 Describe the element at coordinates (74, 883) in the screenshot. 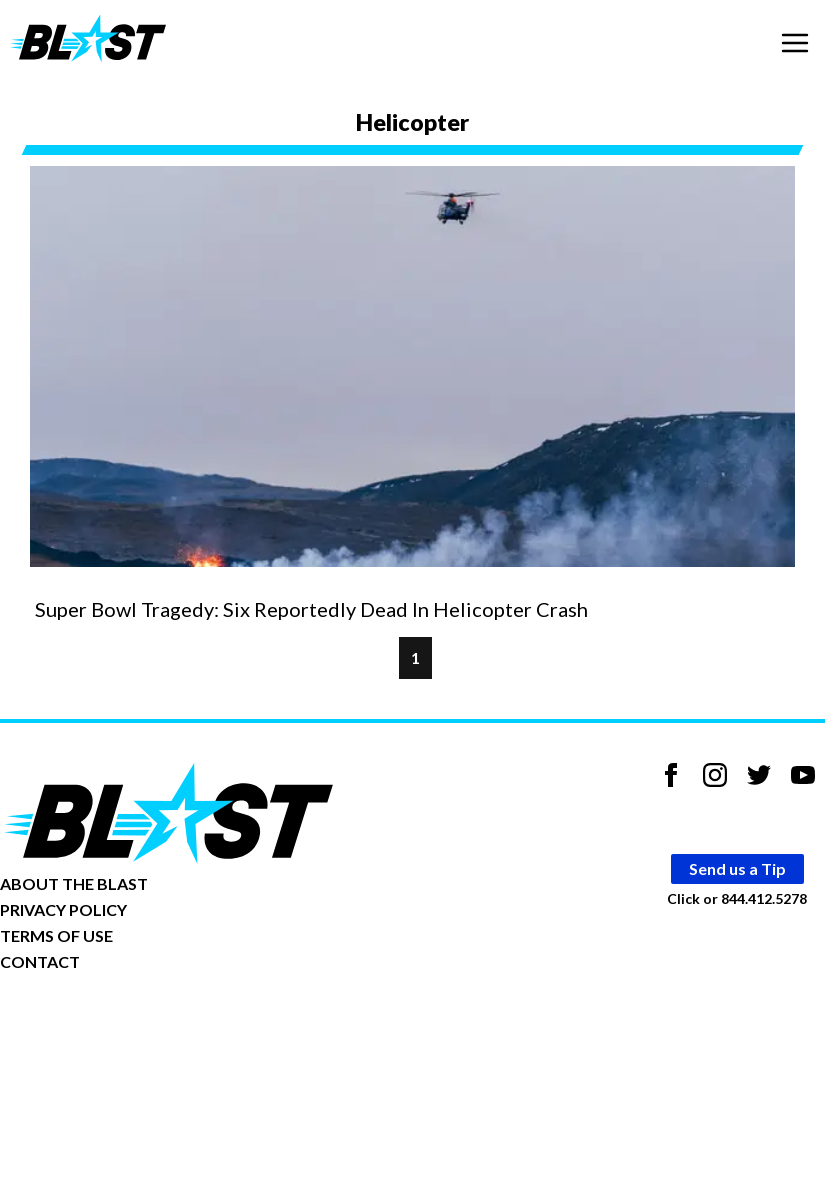

I see `ABOUT THE BLAST` at that location.